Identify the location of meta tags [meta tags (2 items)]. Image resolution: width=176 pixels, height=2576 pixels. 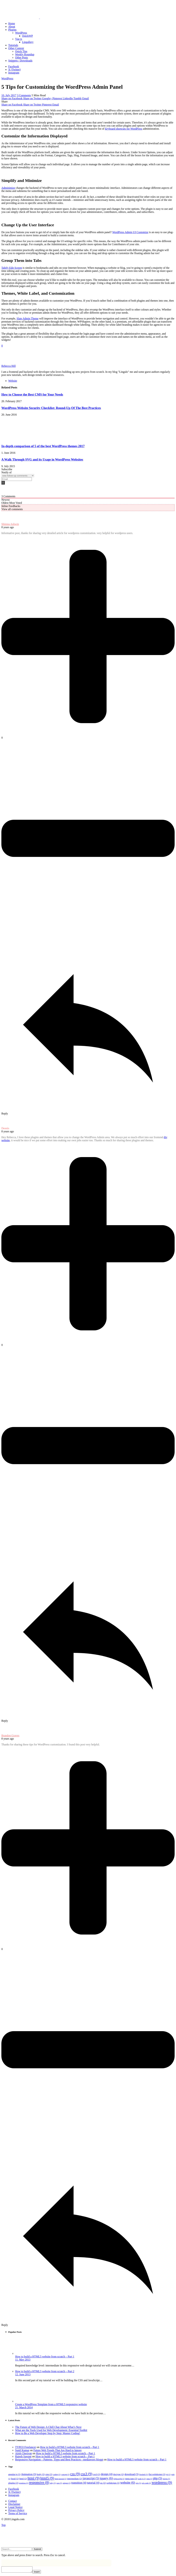
(131, 2478).